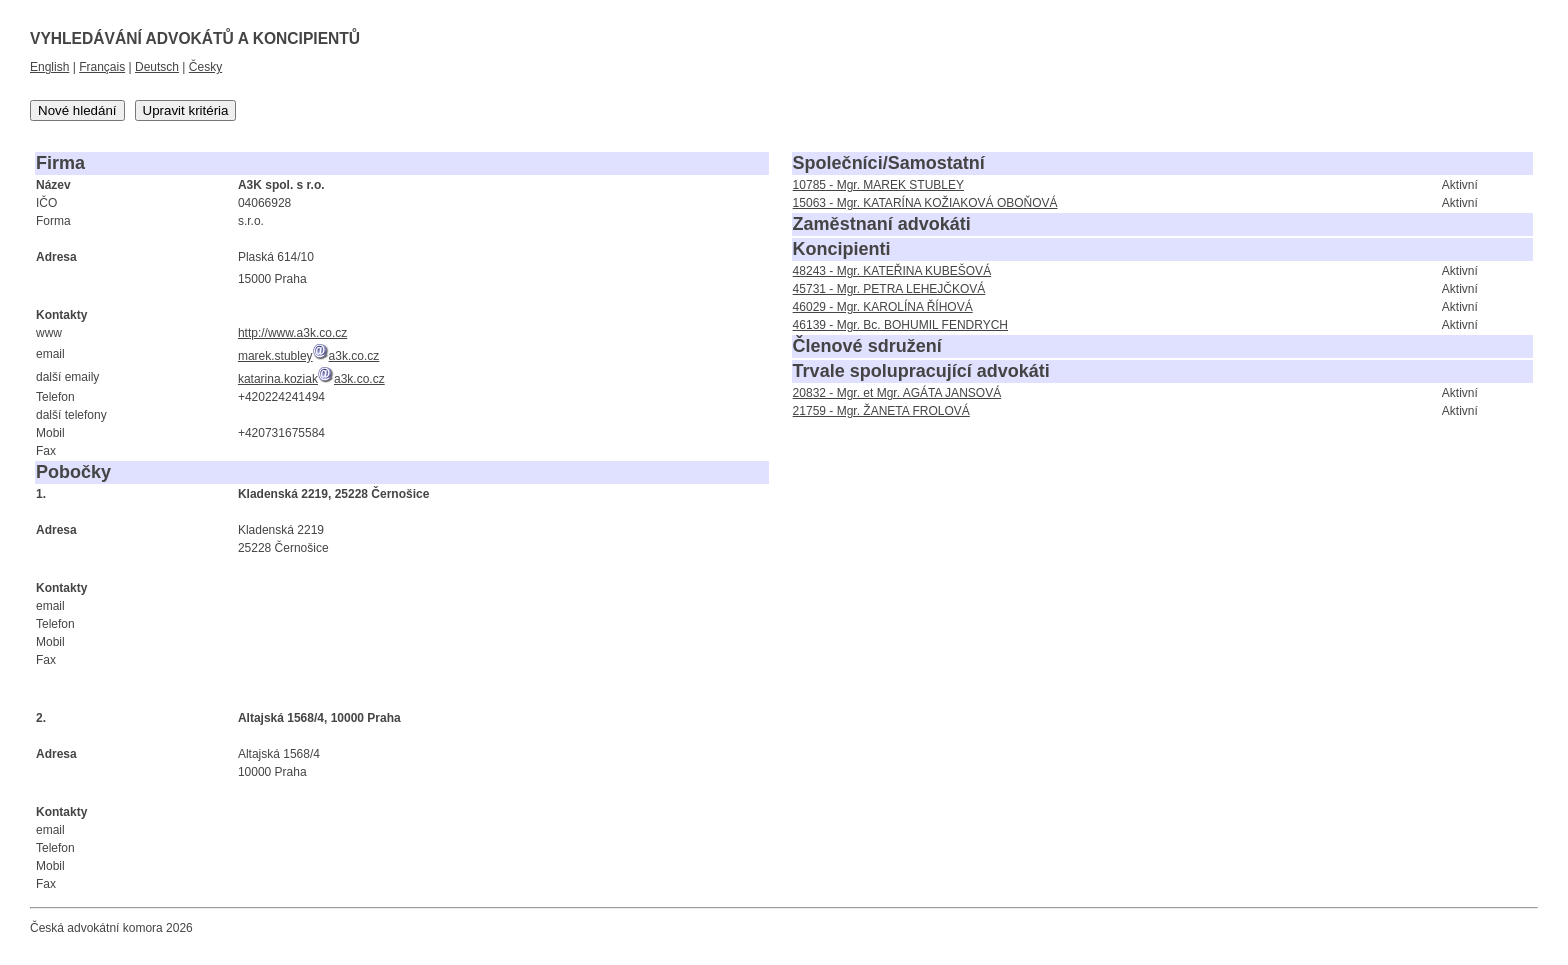 Image resolution: width=1568 pixels, height=965 pixels. Describe the element at coordinates (157, 67) in the screenshot. I see `Deutsch` at that location.